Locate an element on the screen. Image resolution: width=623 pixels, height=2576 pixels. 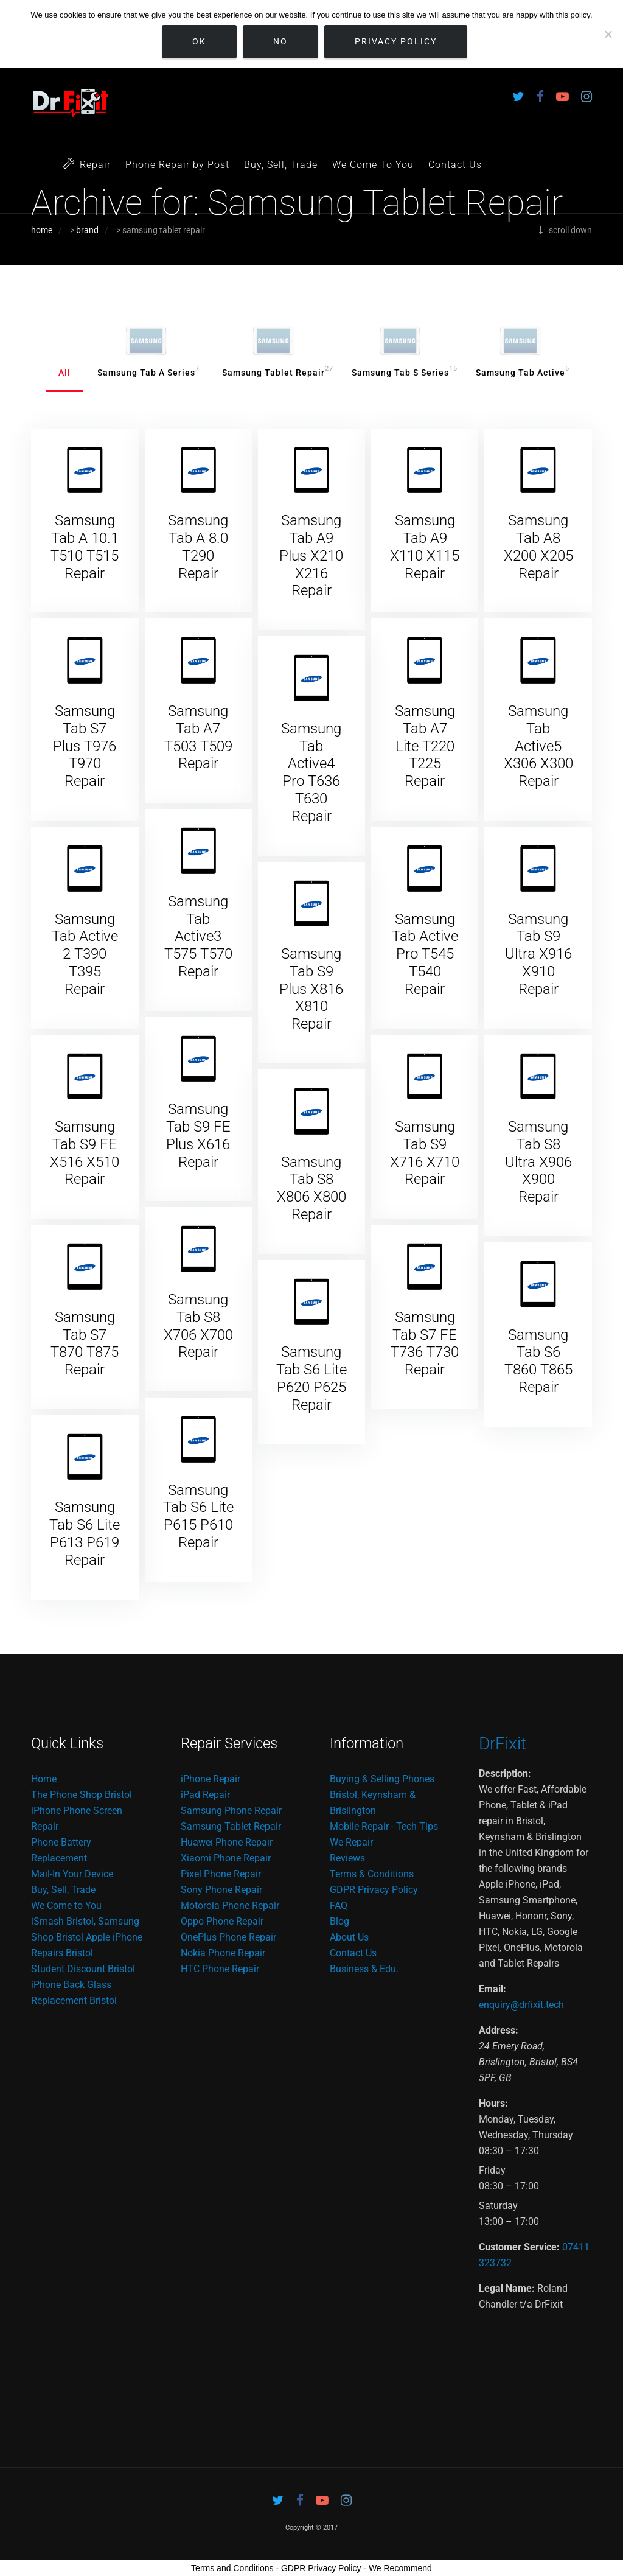
Buy, Sell, Trade is located at coordinates (281, 164).